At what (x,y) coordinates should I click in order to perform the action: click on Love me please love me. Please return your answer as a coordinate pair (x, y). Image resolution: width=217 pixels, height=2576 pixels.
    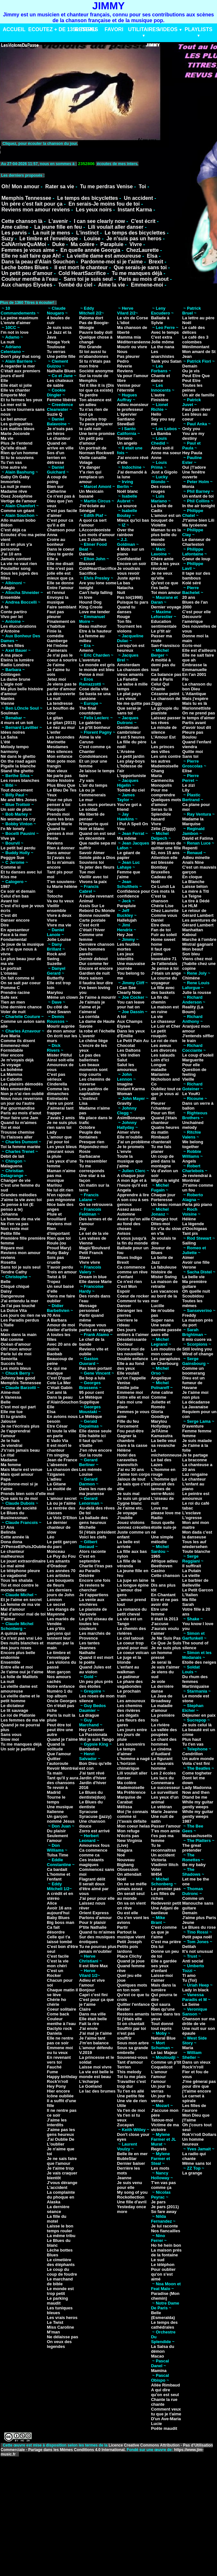
    Looking at the image, I should click on (166, 1510).